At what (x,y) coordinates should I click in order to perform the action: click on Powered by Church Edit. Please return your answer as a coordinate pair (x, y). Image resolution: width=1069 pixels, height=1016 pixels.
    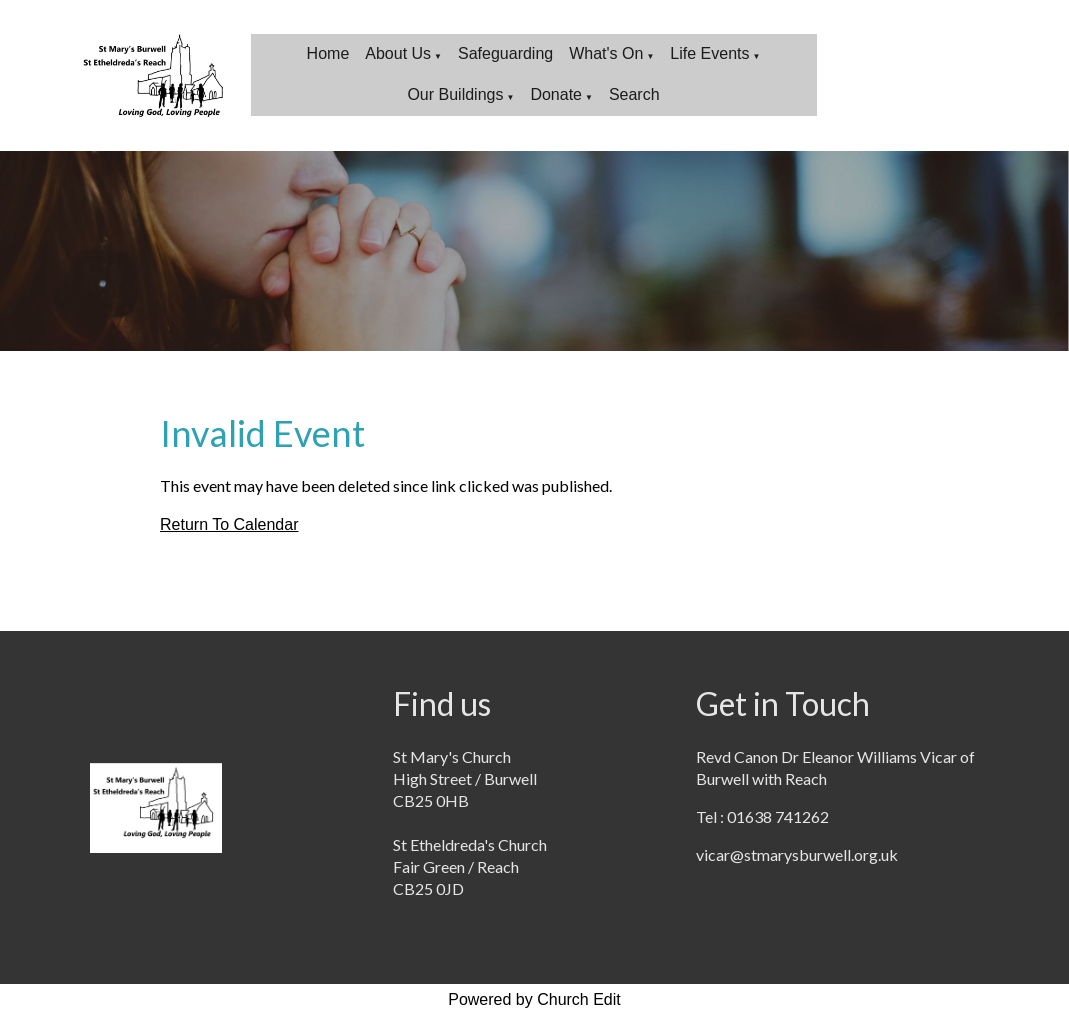
    Looking at the image, I should click on (534, 999).